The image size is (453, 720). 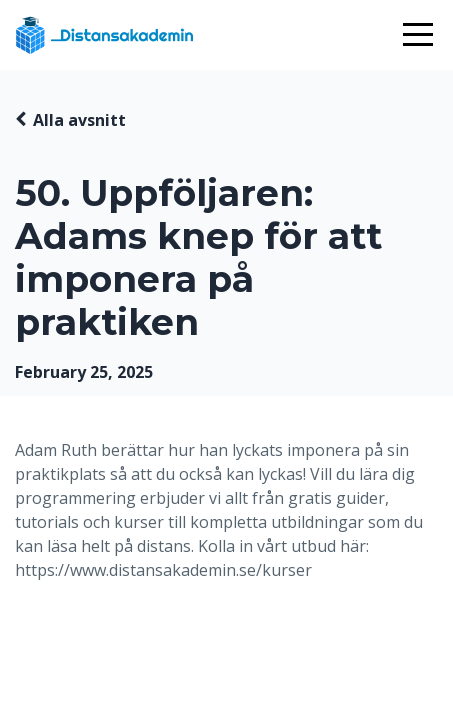 I want to click on Alla avsnitt, so click(x=79, y=120).